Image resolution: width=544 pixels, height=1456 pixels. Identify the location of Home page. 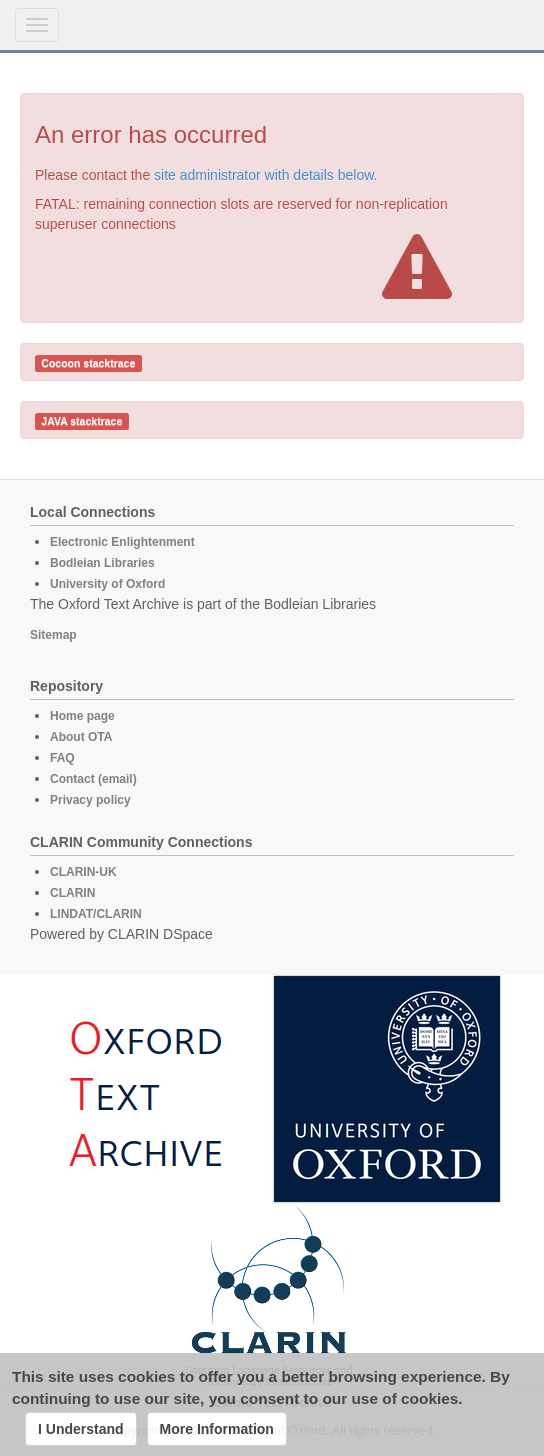
(82, 716).